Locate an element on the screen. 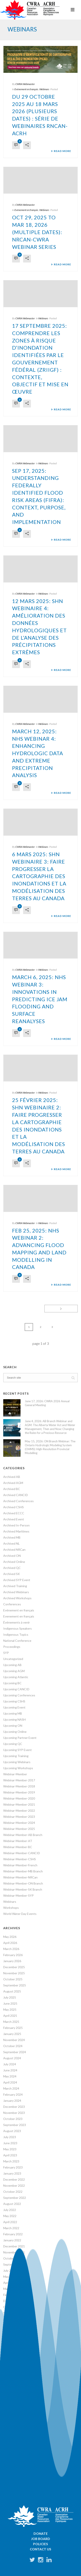  Archived Event is located at coordinates (13, 1519).